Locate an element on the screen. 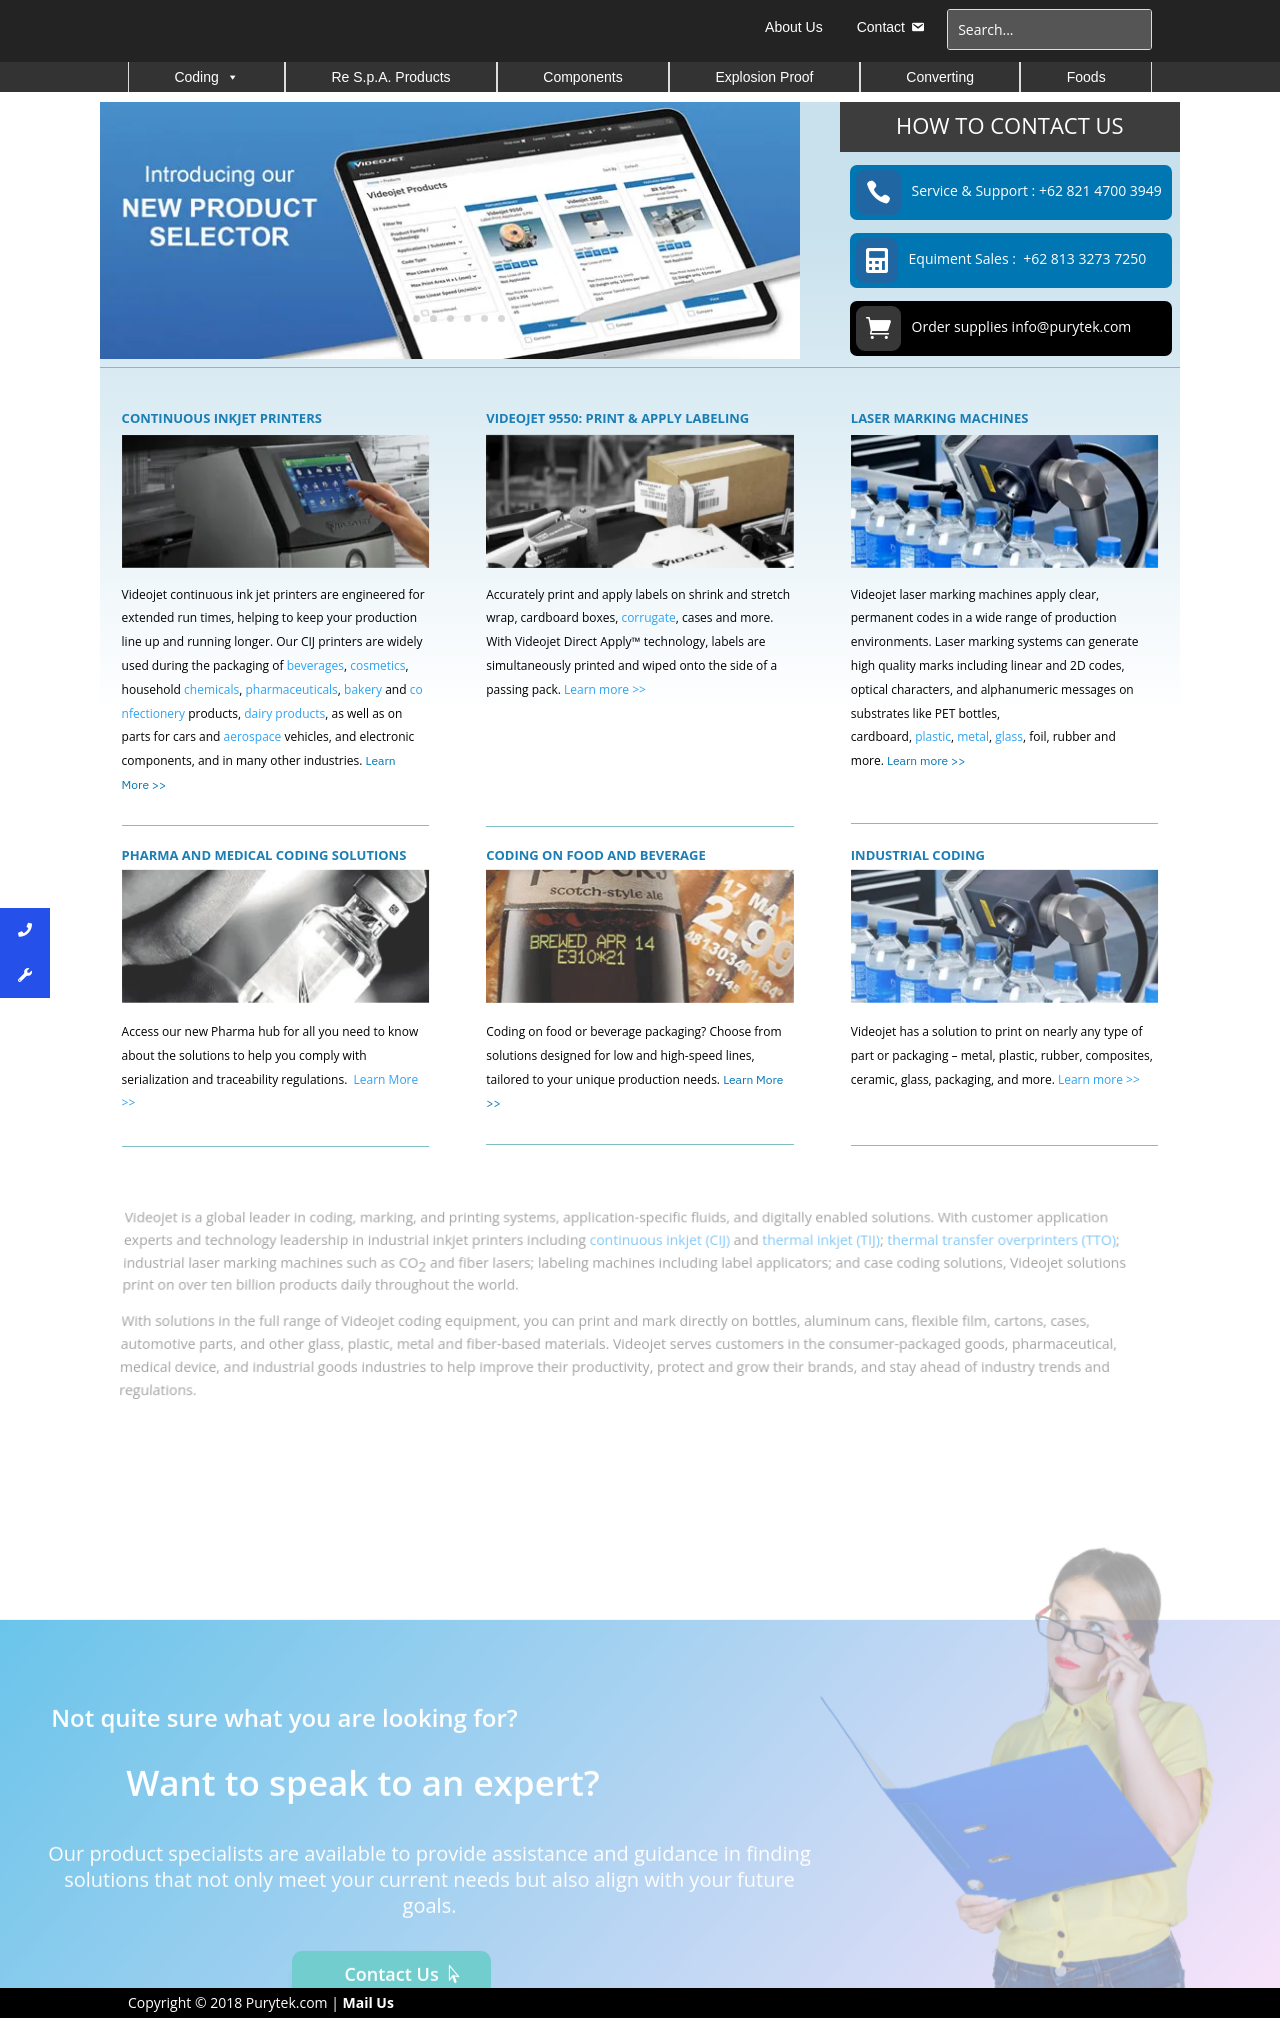 This screenshot has height=2018, width=1280. INDUSTRIAL CODING is located at coordinates (918, 855).